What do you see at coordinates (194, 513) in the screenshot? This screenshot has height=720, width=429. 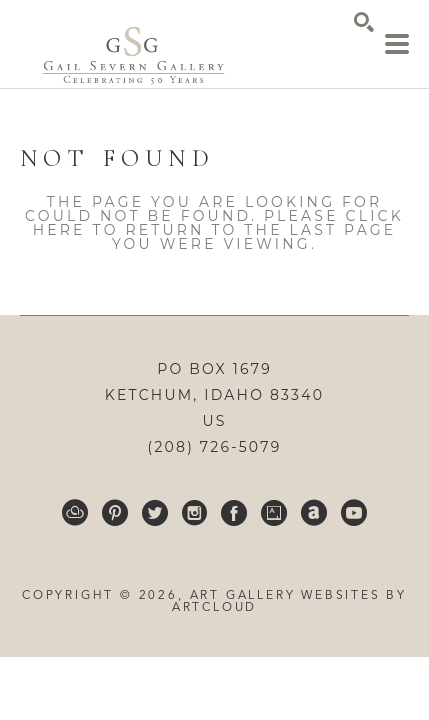 I see `[Instagram]` at bounding box center [194, 513].